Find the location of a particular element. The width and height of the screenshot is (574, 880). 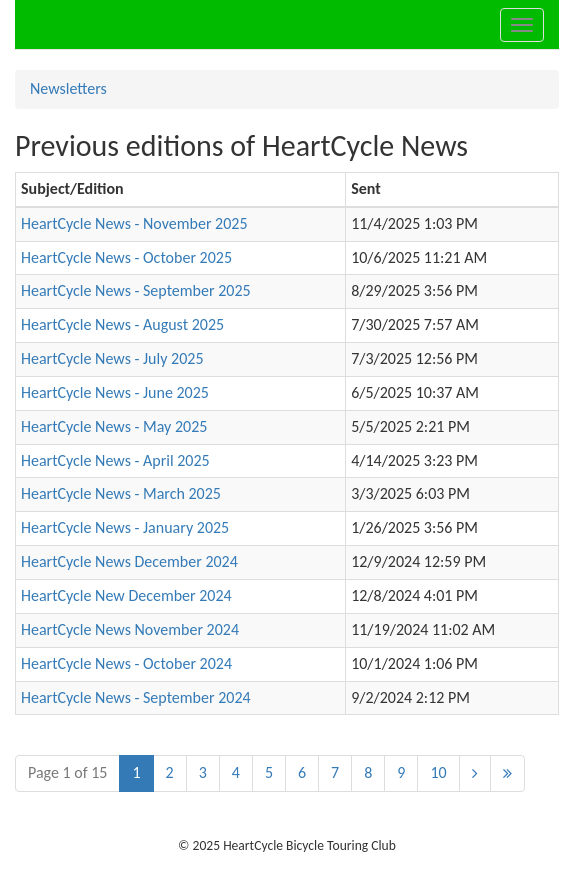

HeartCycle News - June 2025 is located at coordinates (115, 392).